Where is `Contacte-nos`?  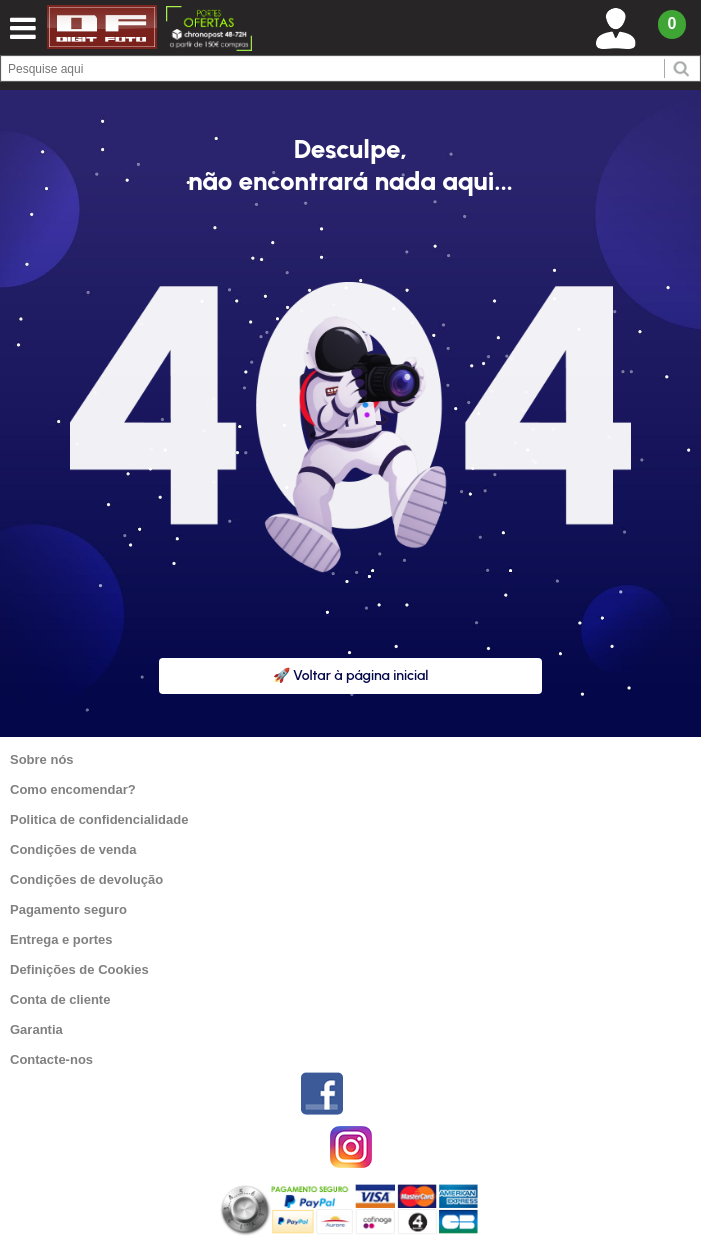 Contacte-nos is located at coordinates (51, 1059).